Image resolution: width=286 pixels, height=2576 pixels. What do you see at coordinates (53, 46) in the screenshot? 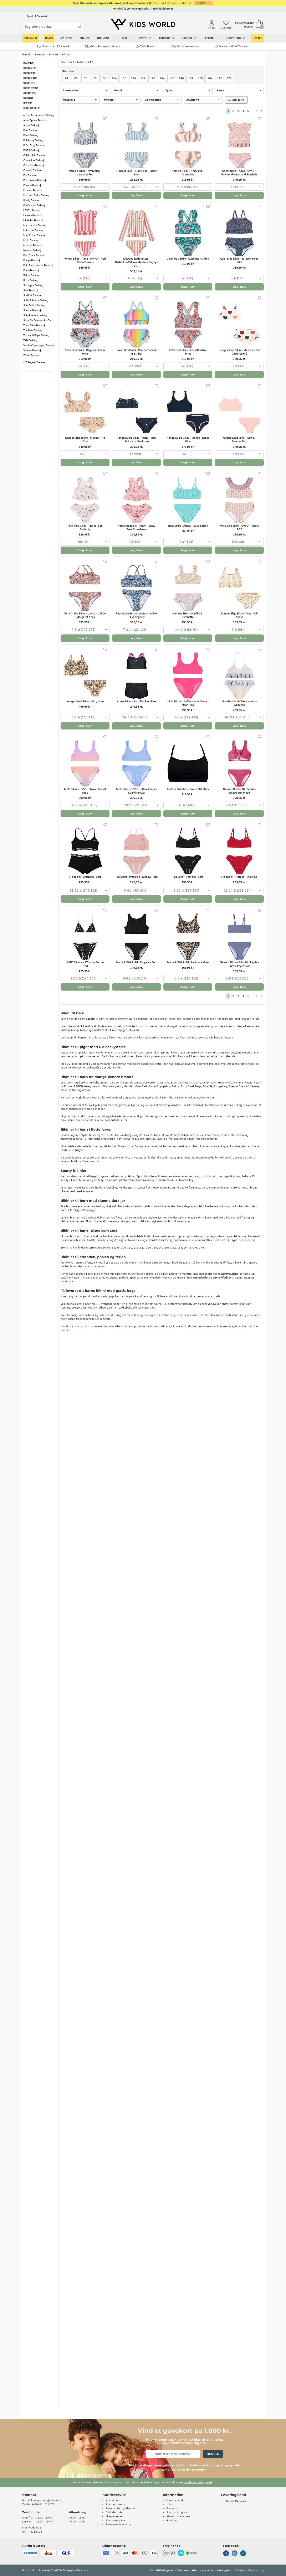
I see `Gratis fragt i Danmark` at bounding box center [53, 46].